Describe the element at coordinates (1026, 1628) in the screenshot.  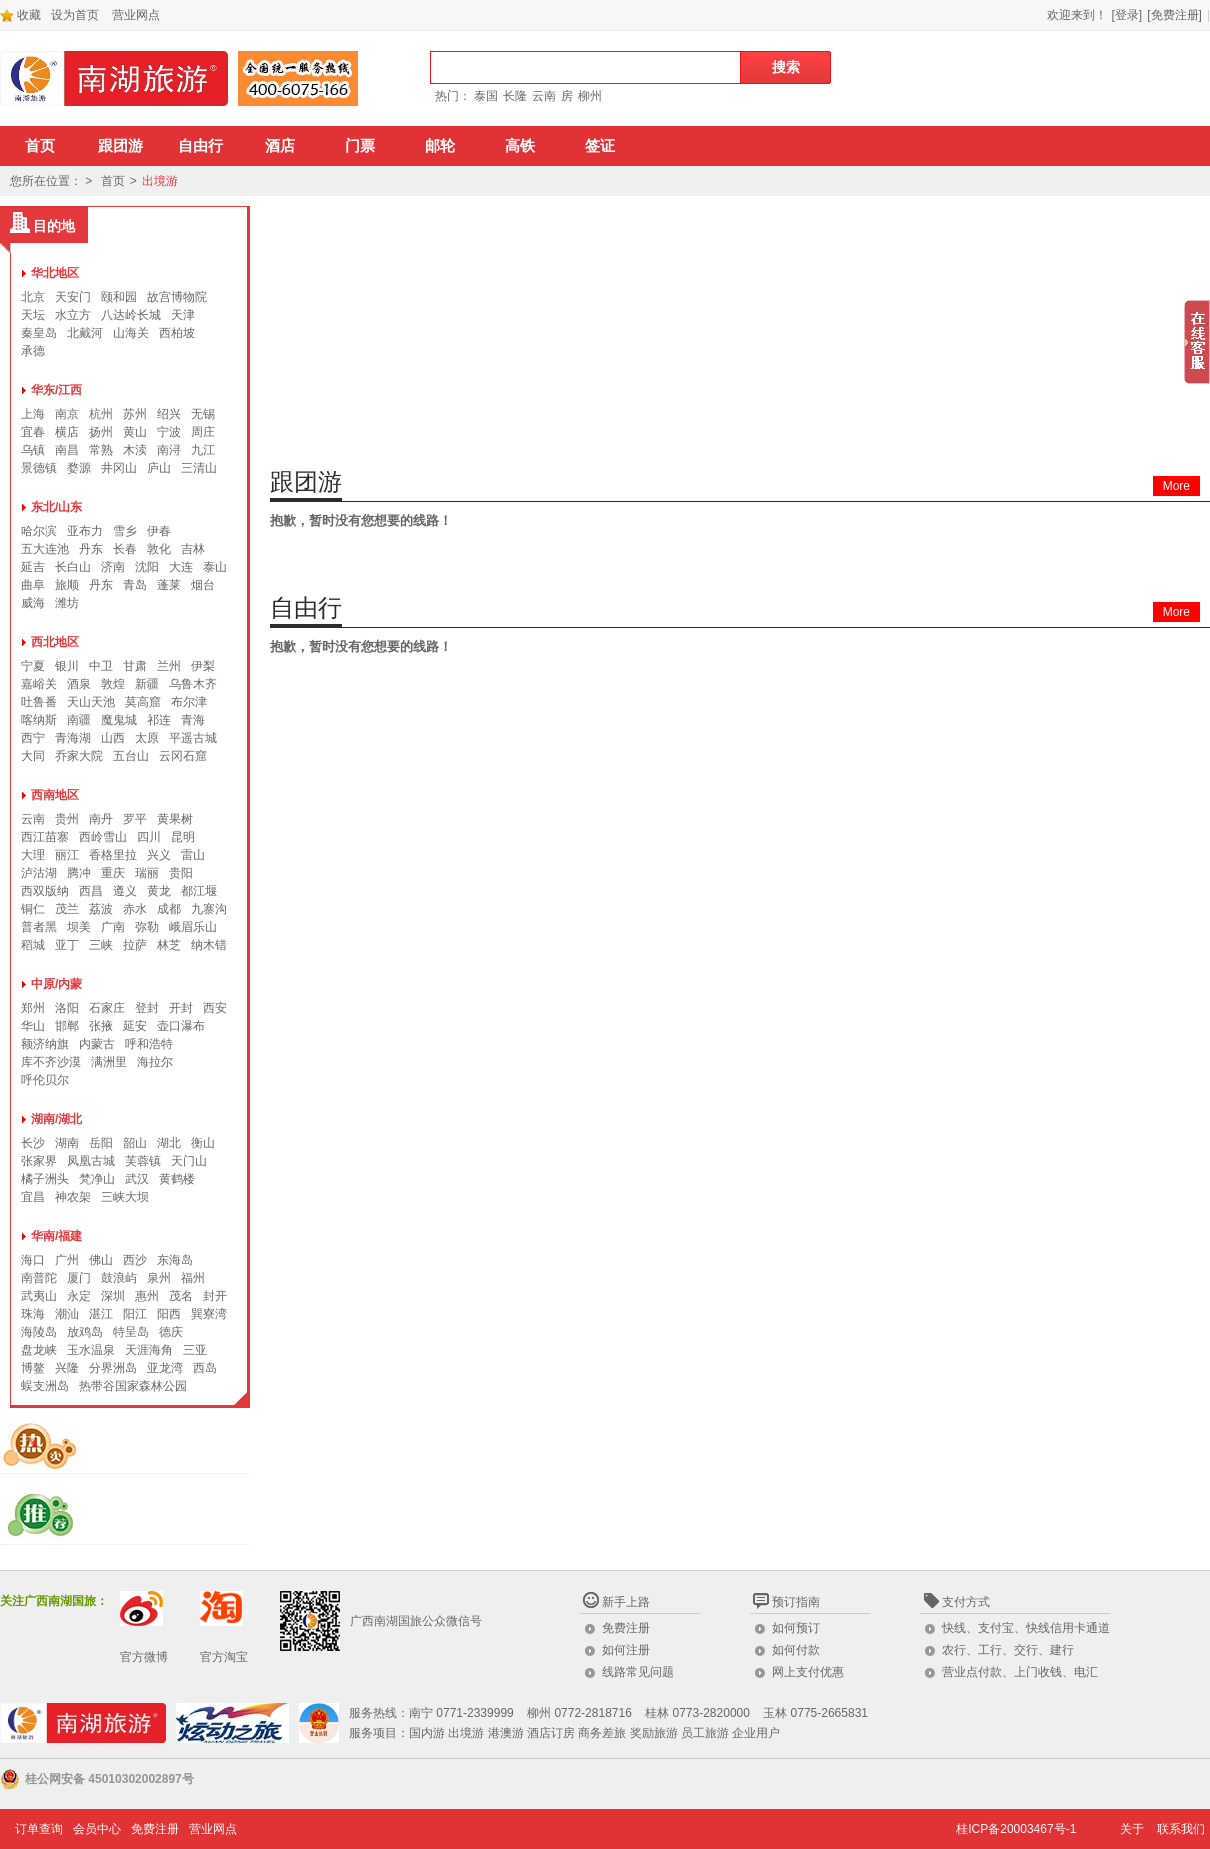
I see `快线、支付宝、快线信用卡通道` at that location.